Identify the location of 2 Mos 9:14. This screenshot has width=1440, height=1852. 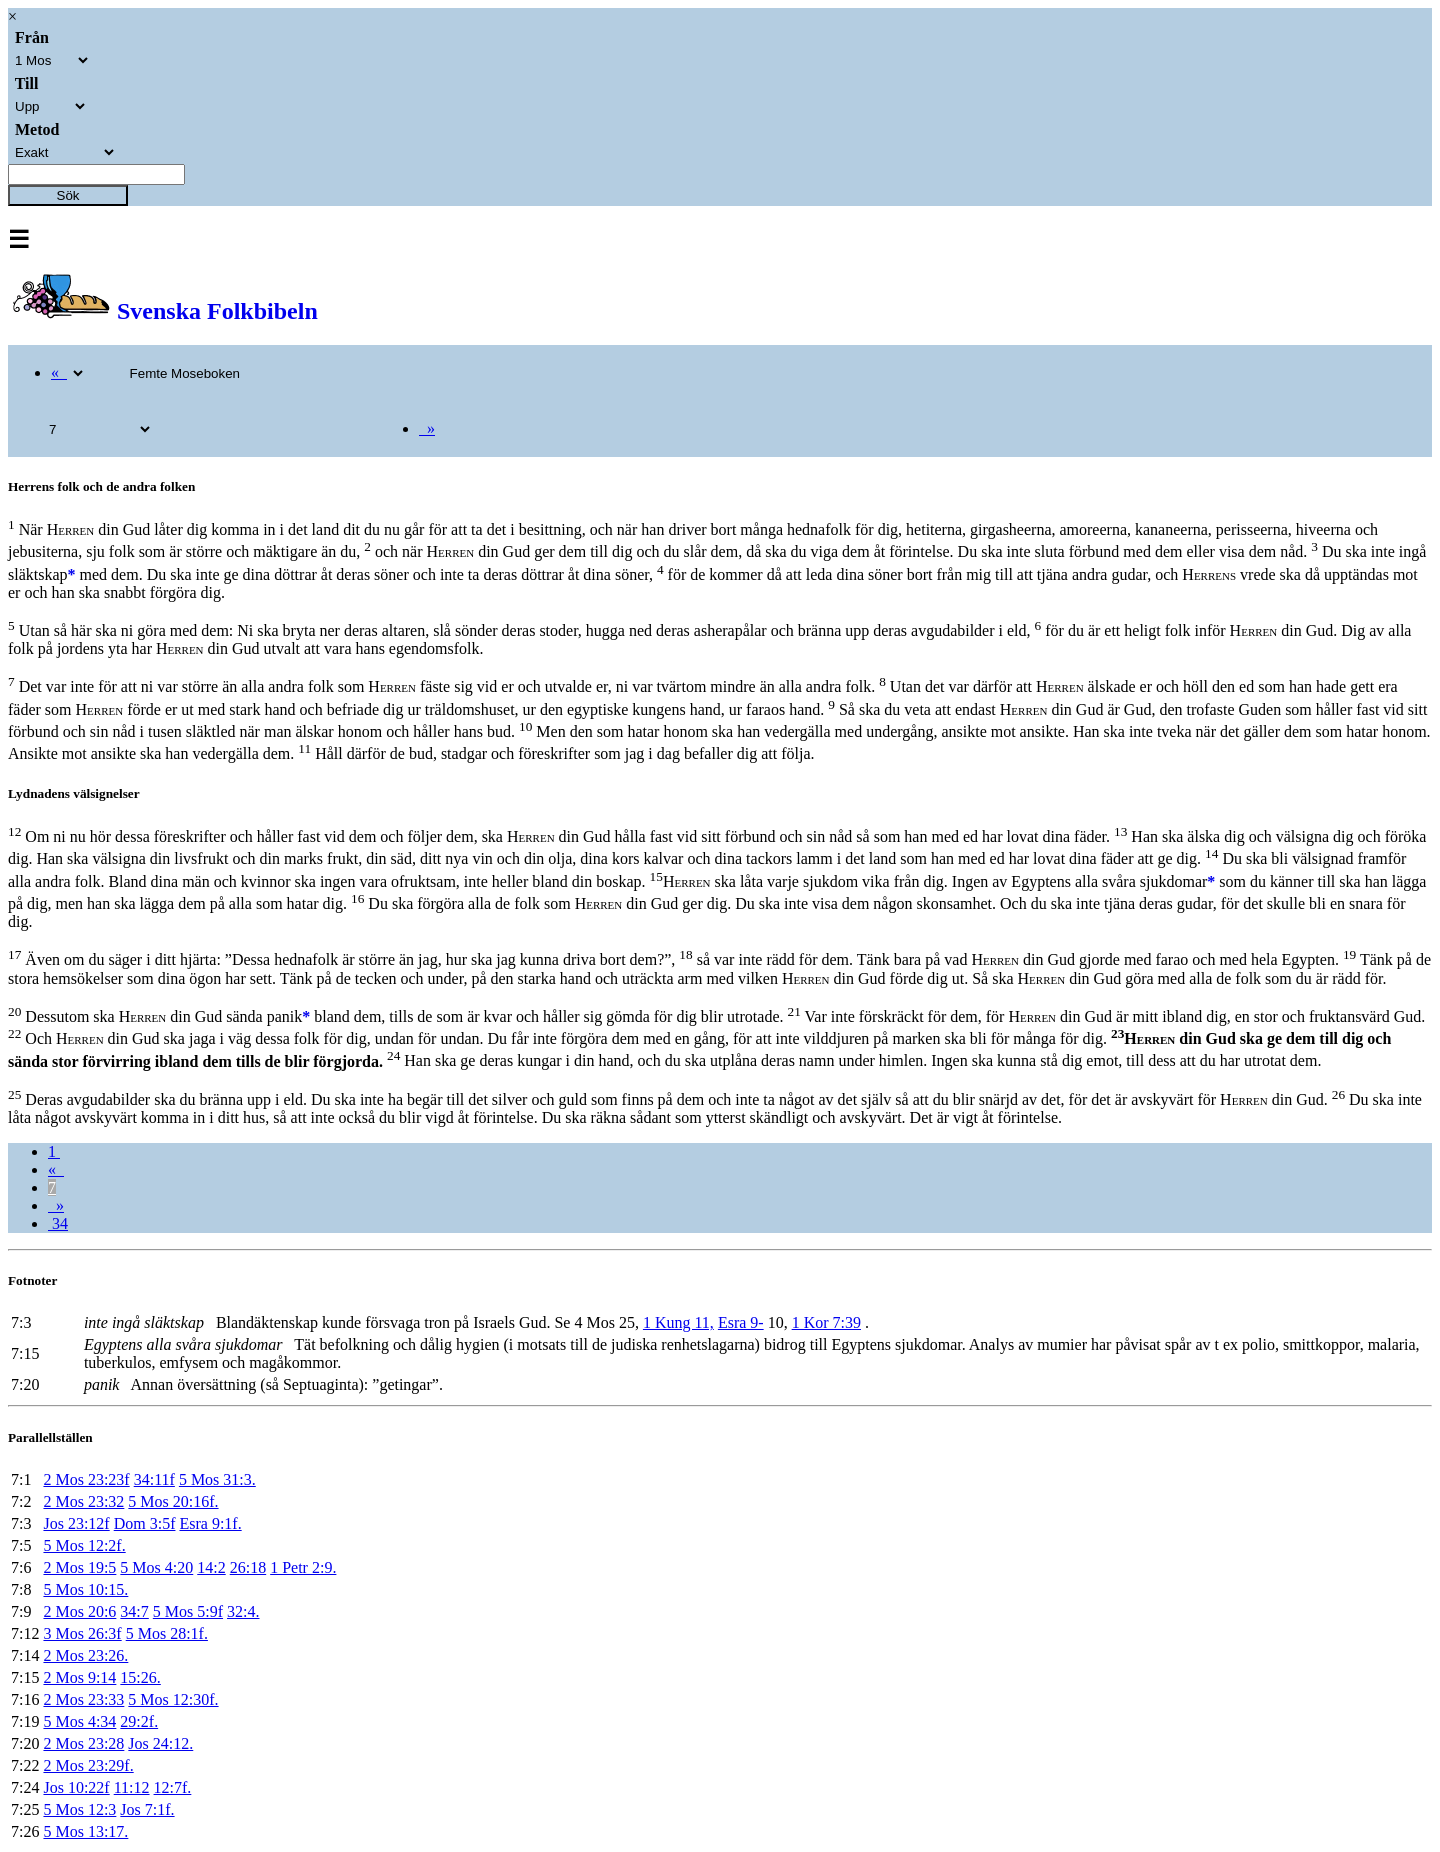
(79, 1677).